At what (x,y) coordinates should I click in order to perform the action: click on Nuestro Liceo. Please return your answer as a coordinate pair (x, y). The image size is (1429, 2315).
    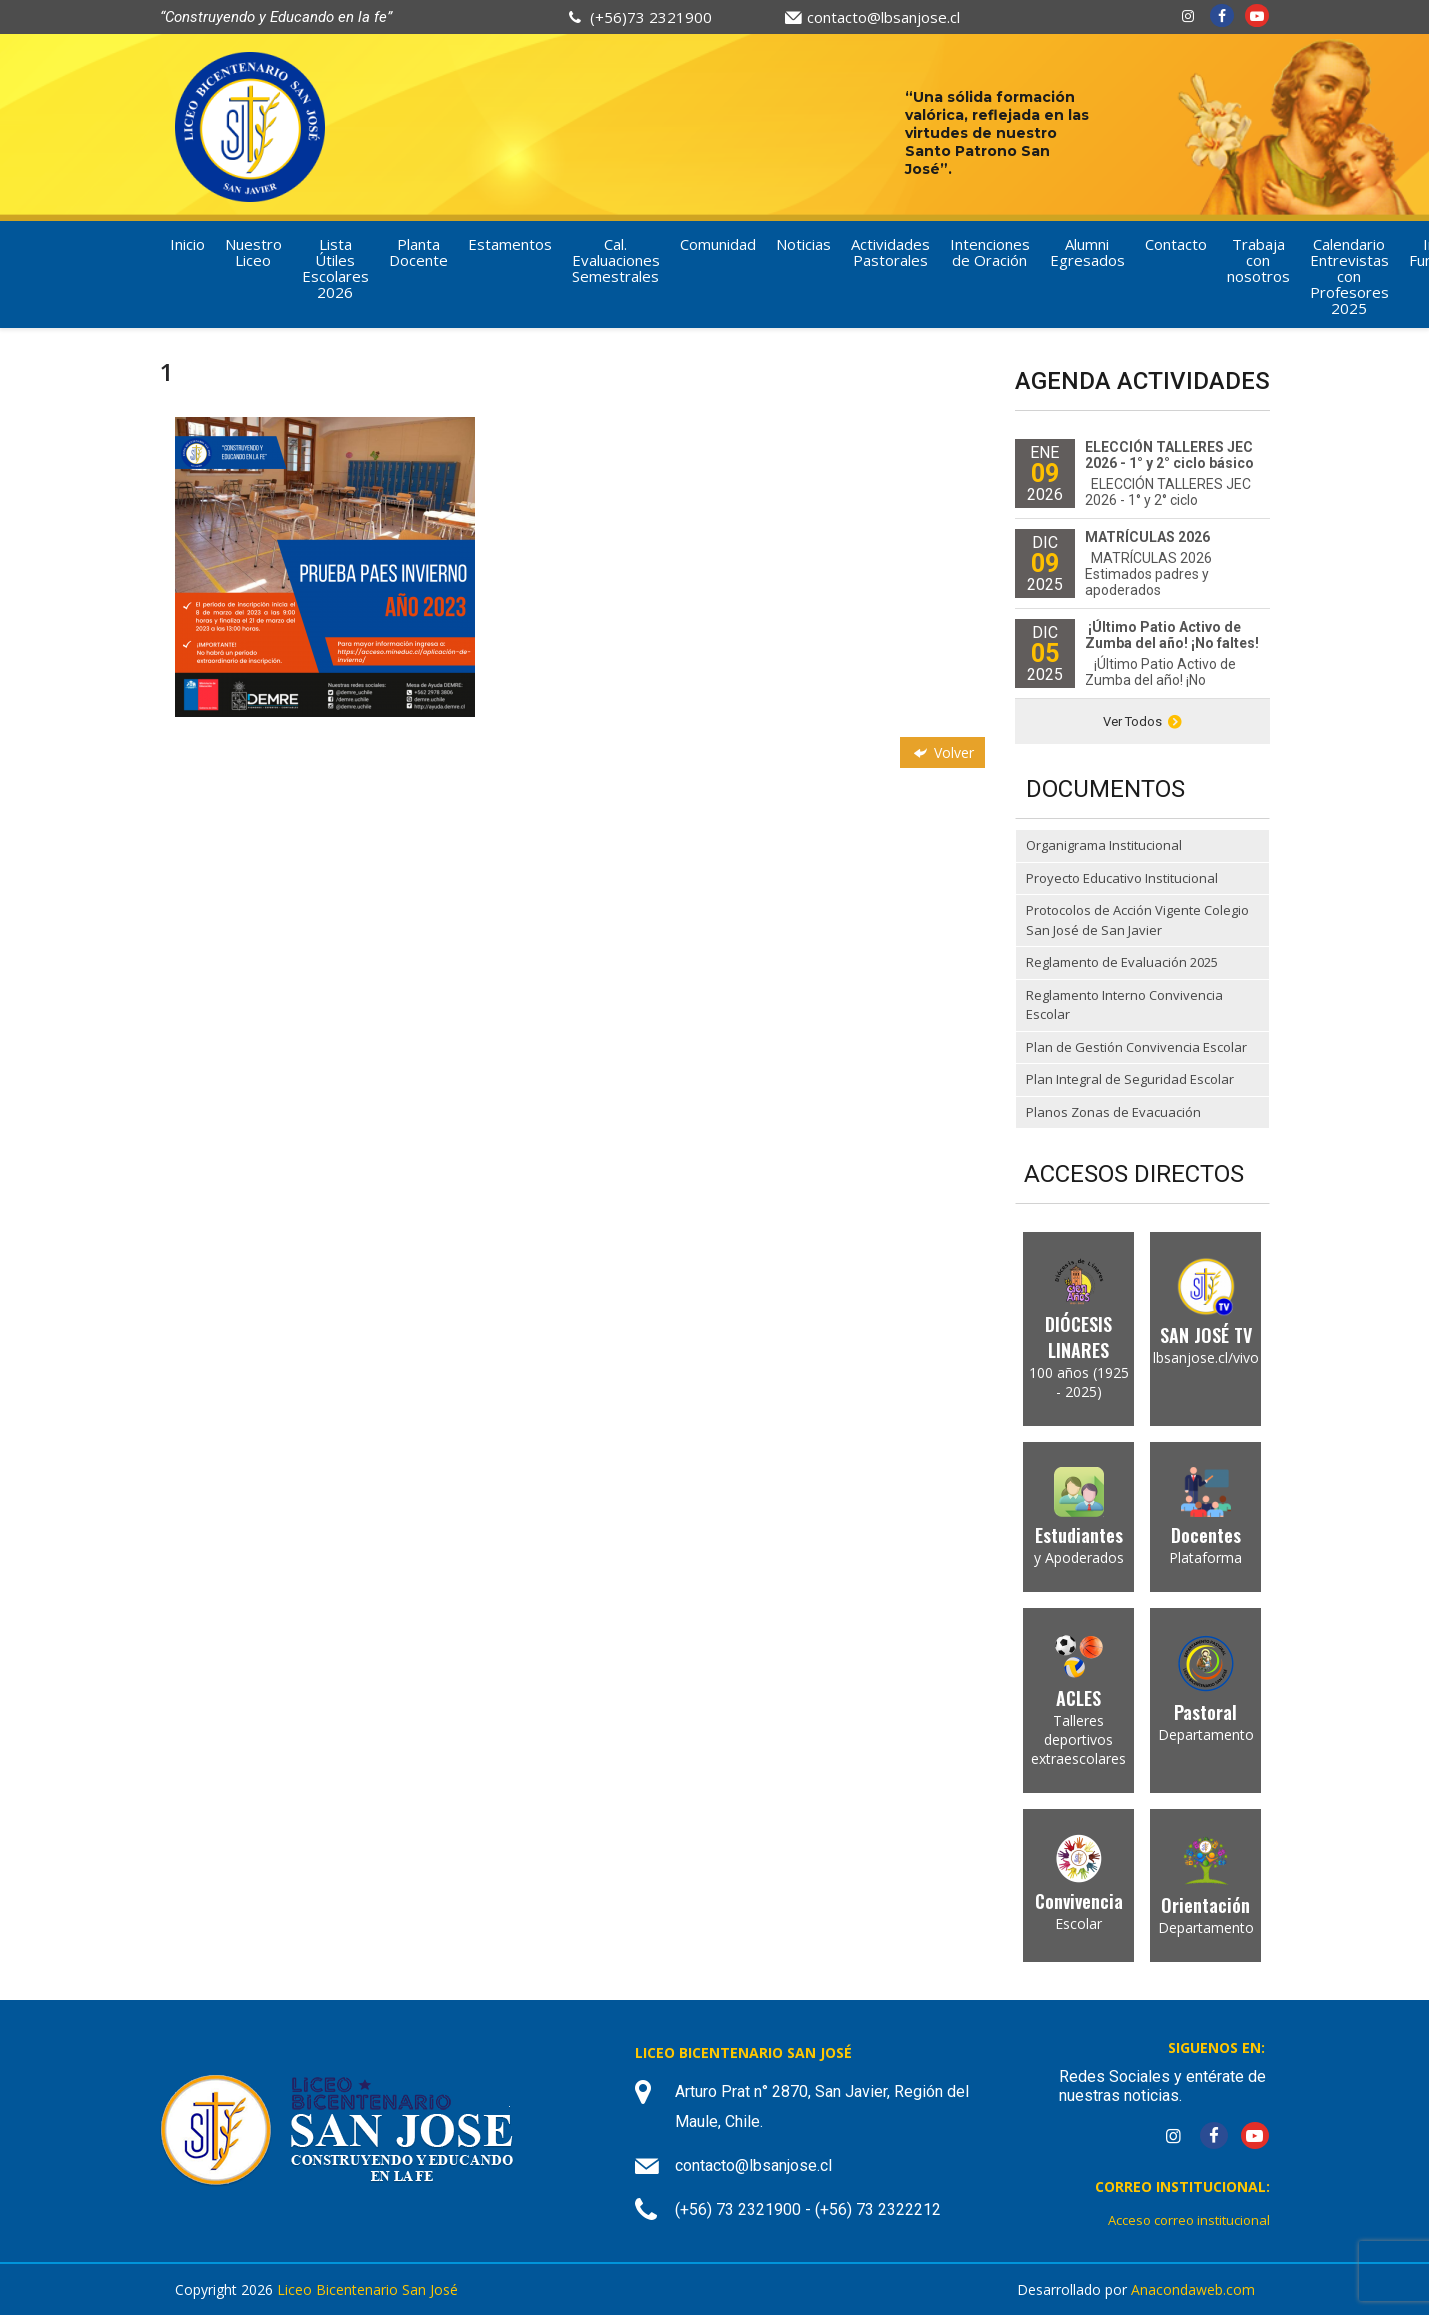
    Looking at the image, I should click on (253, 252).